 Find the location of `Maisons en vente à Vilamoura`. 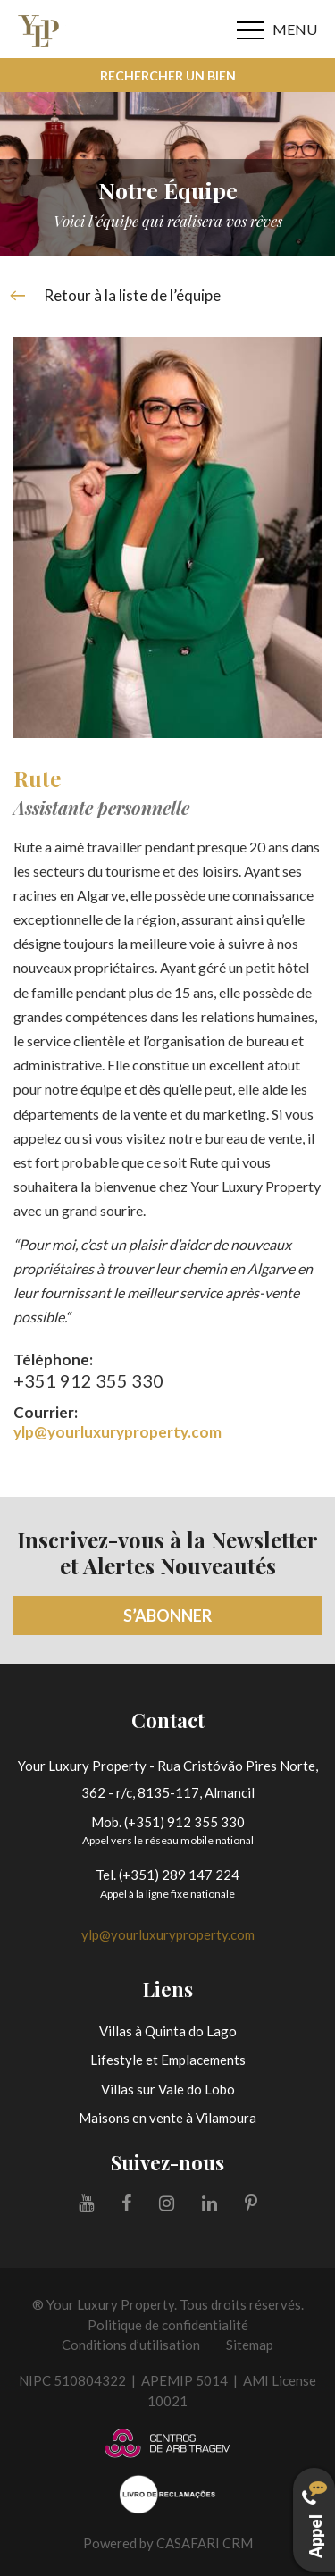

Maisons en vente à Vilamoura is located at coordinates (167, 2118).